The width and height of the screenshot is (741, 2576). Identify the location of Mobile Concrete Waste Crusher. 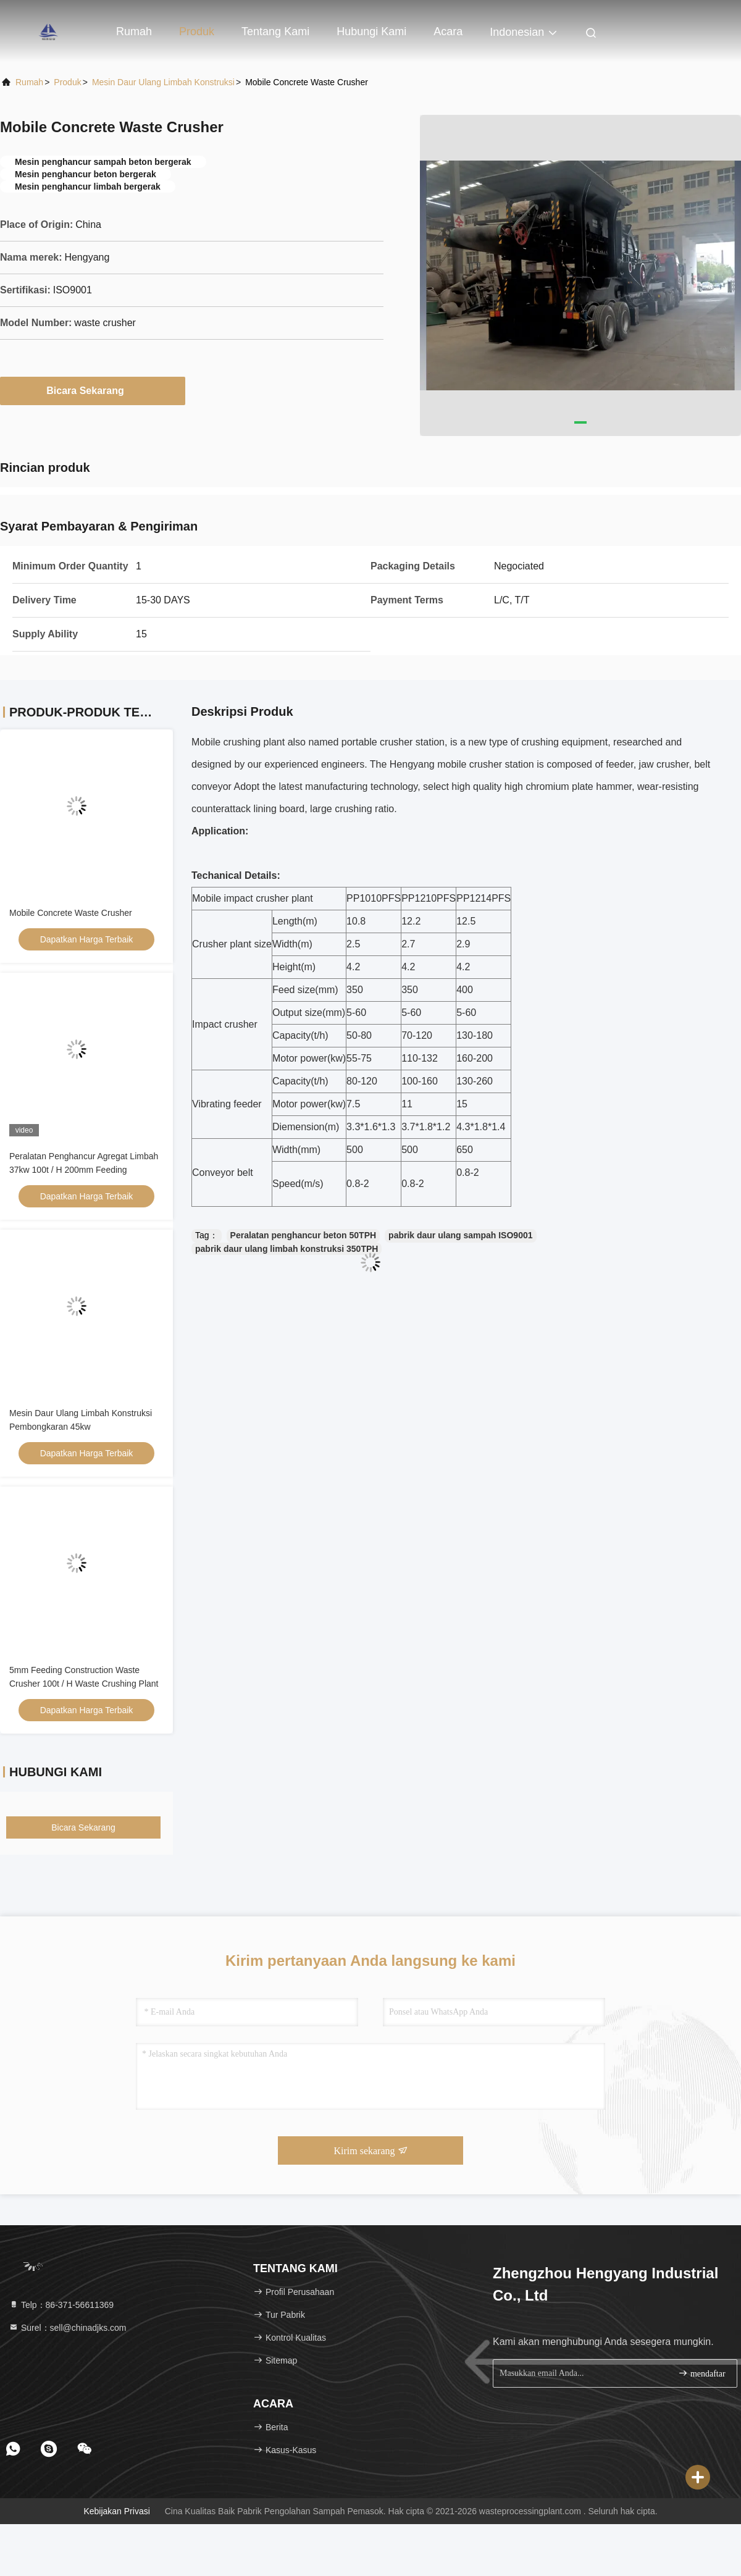
(70, 913).